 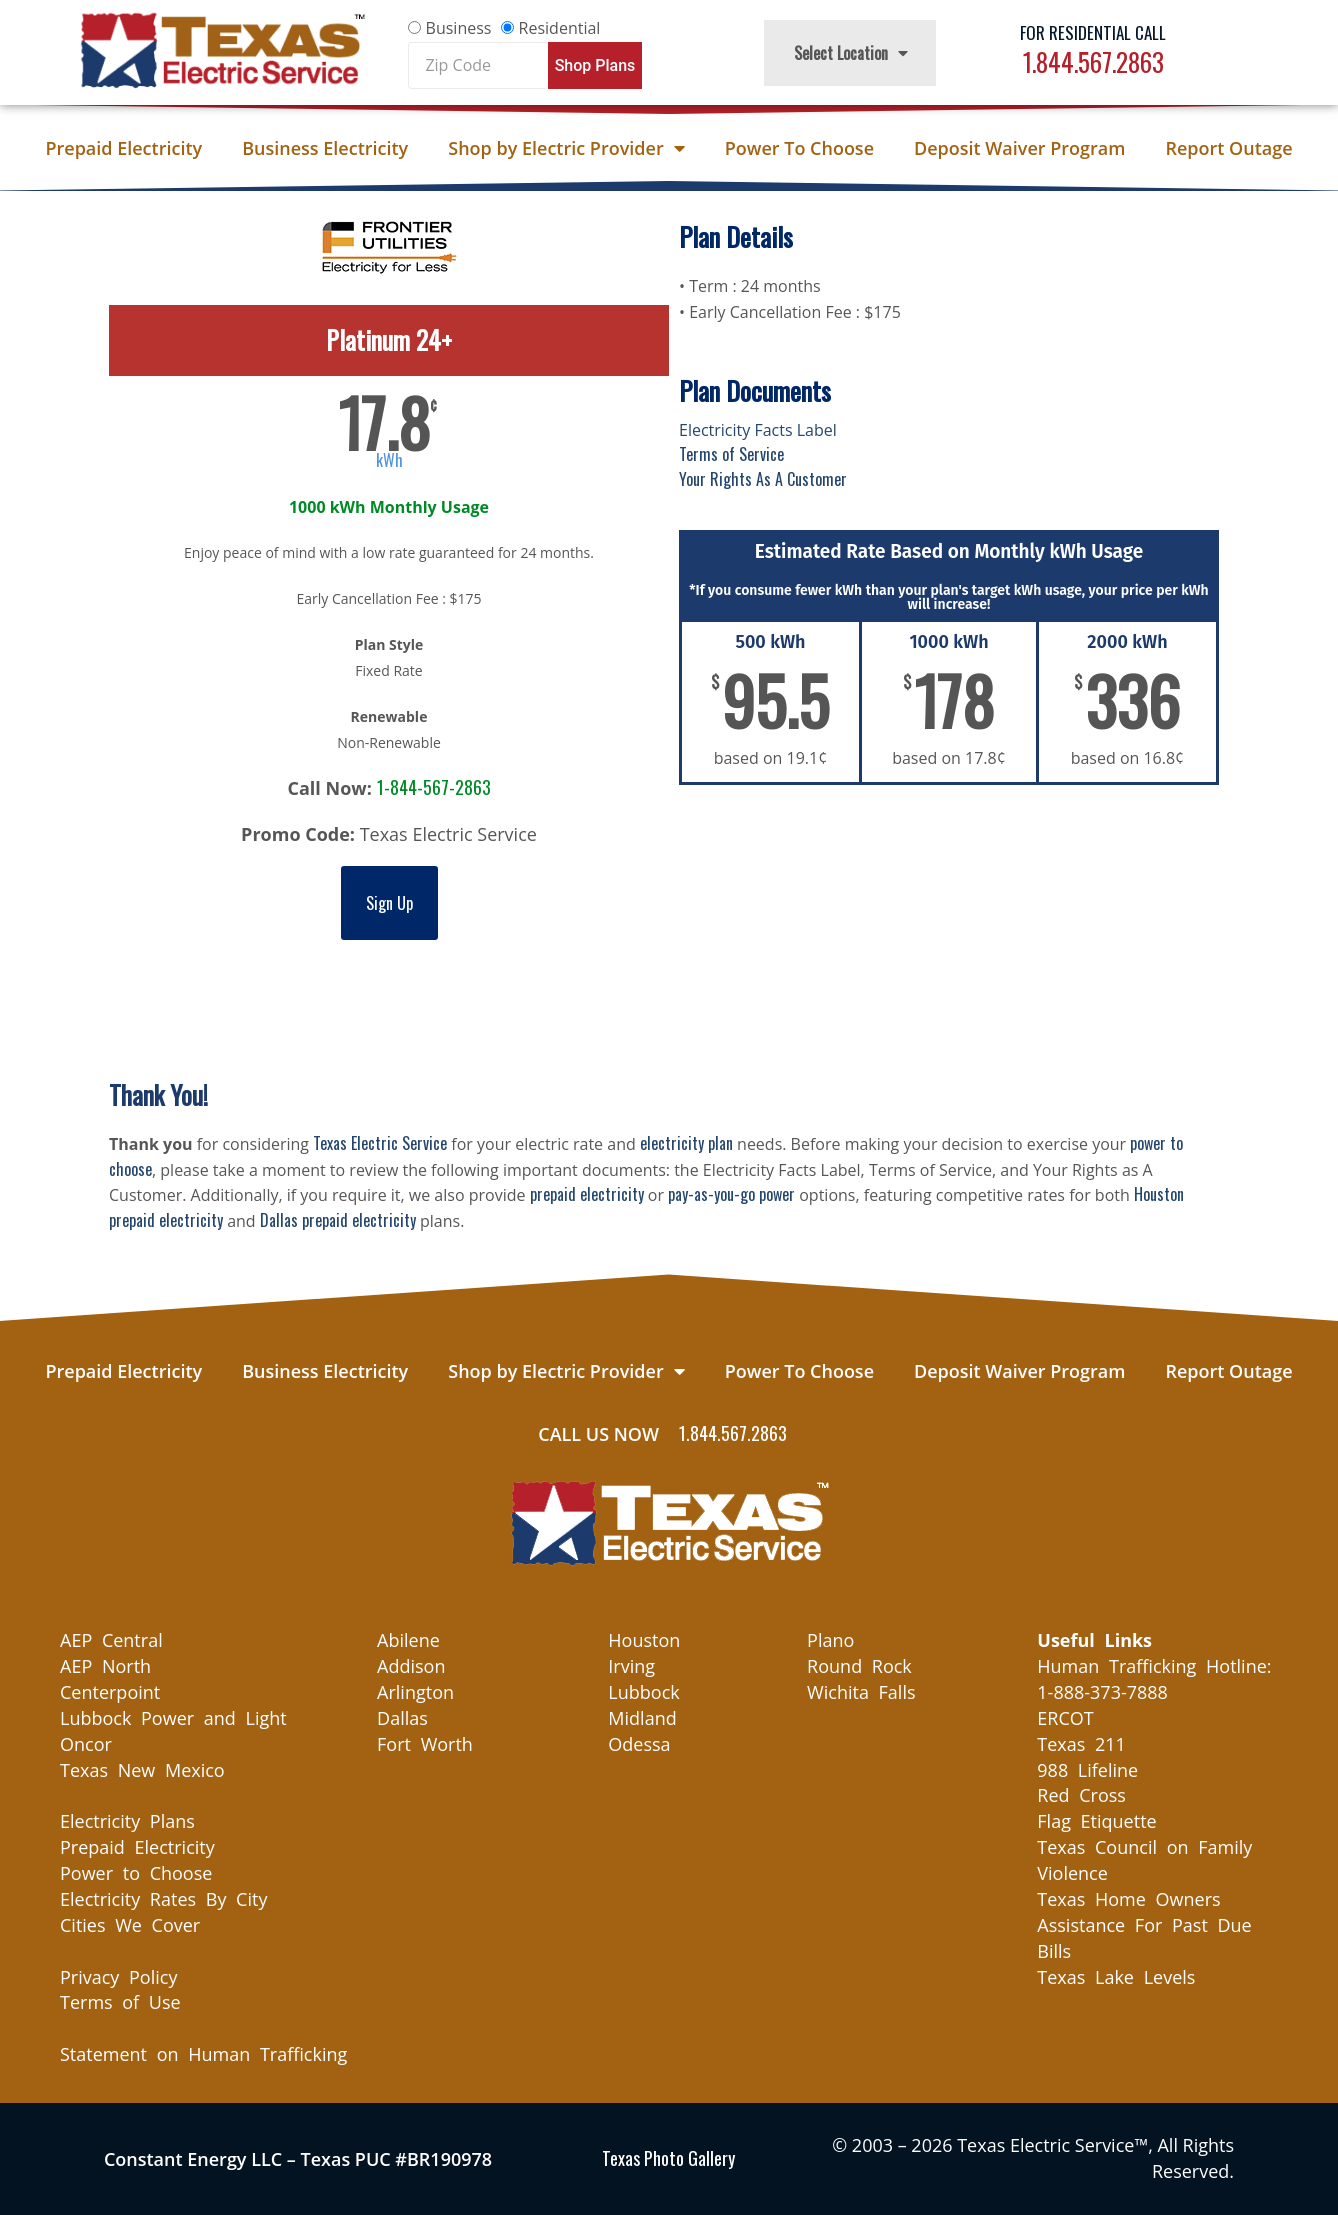 I want to click on Power To Choose, so click(x=799, y=148).